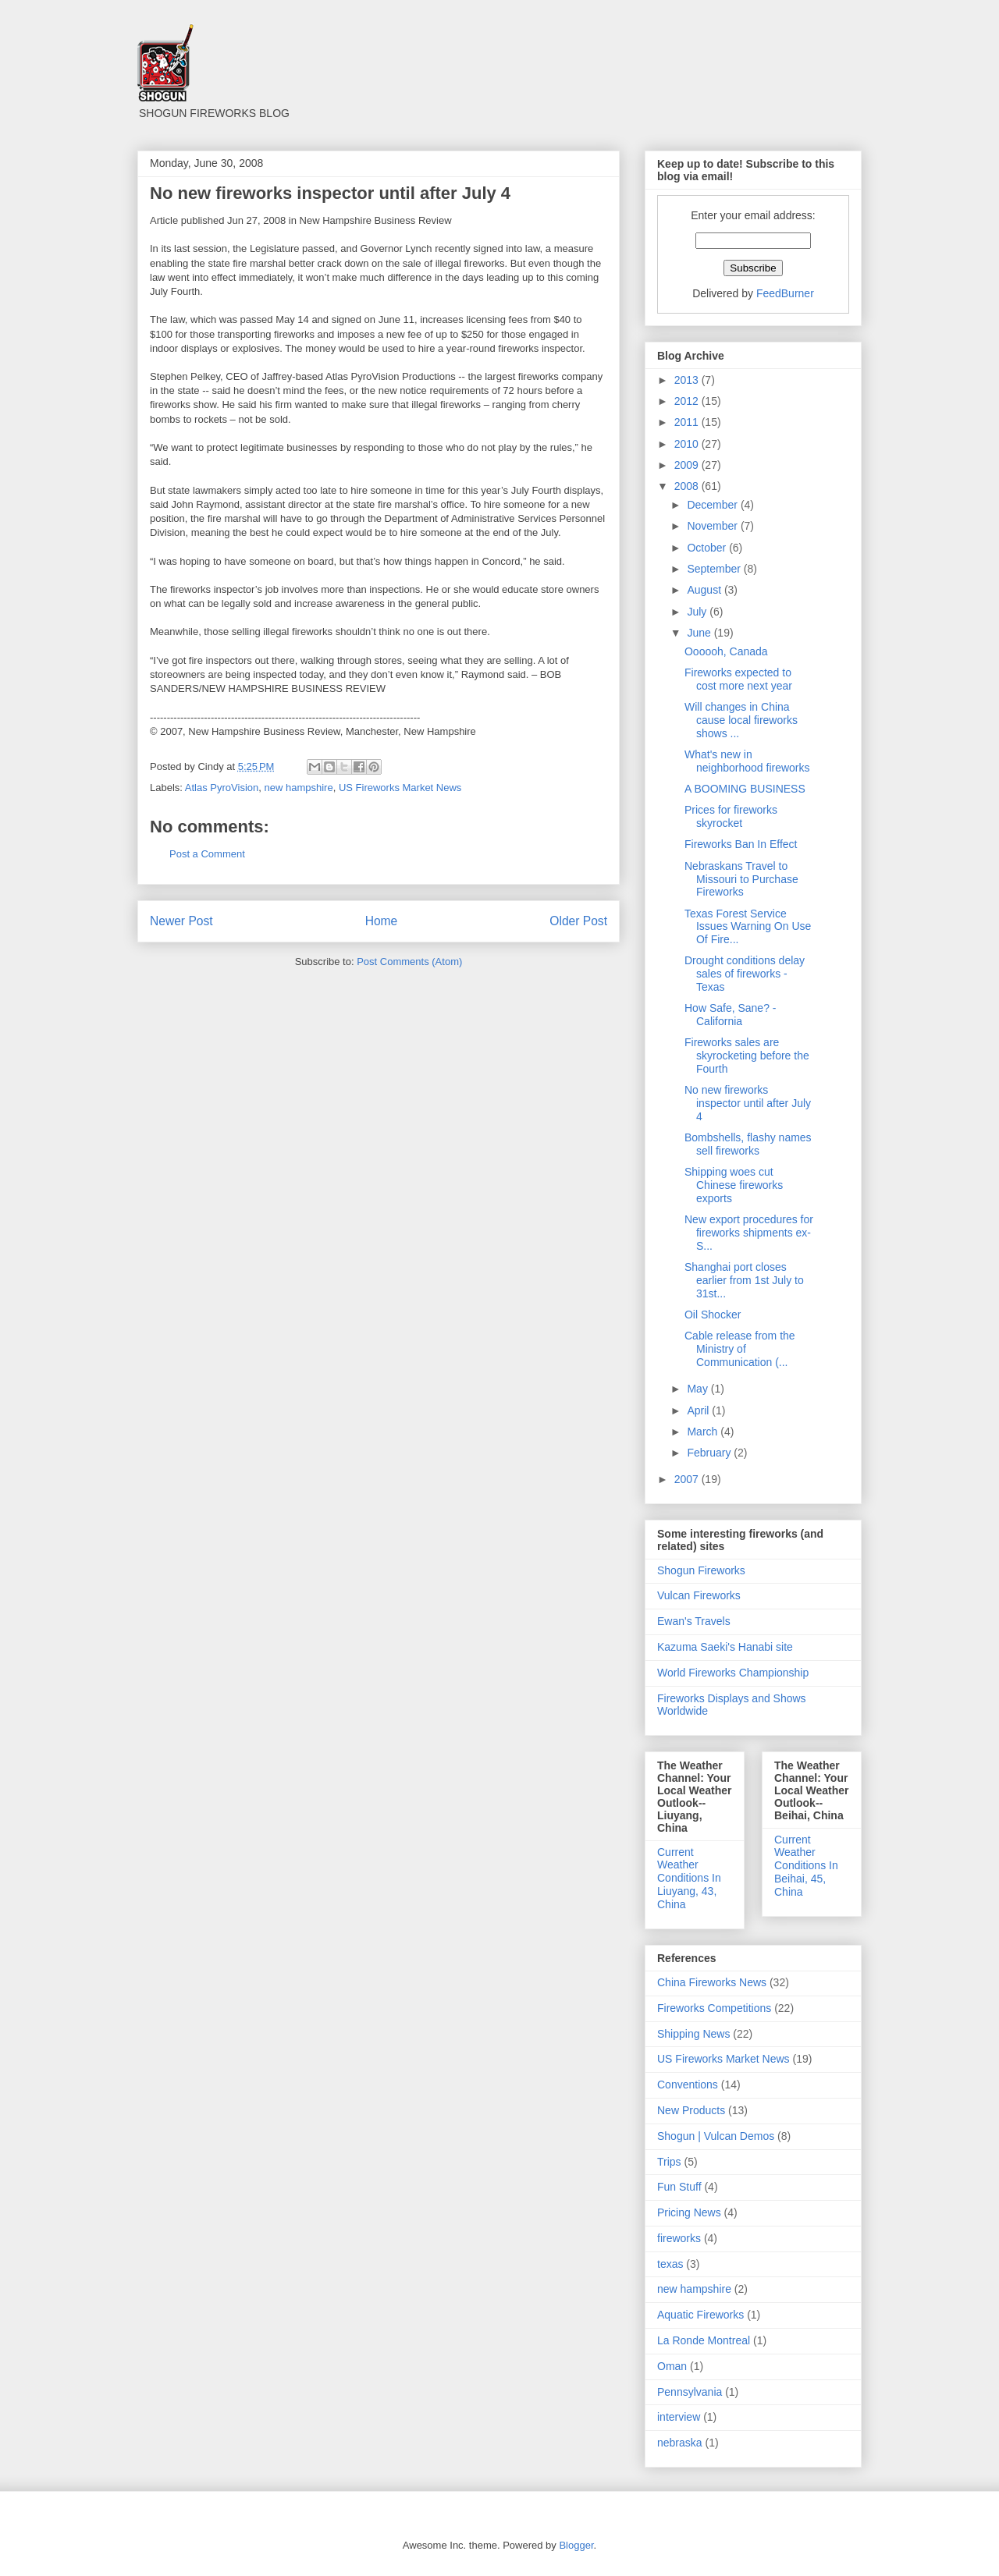 The image size is (999, 2576). Describe the element at coordinates (710, 1452) in the screenshot. I see `February` at that location.